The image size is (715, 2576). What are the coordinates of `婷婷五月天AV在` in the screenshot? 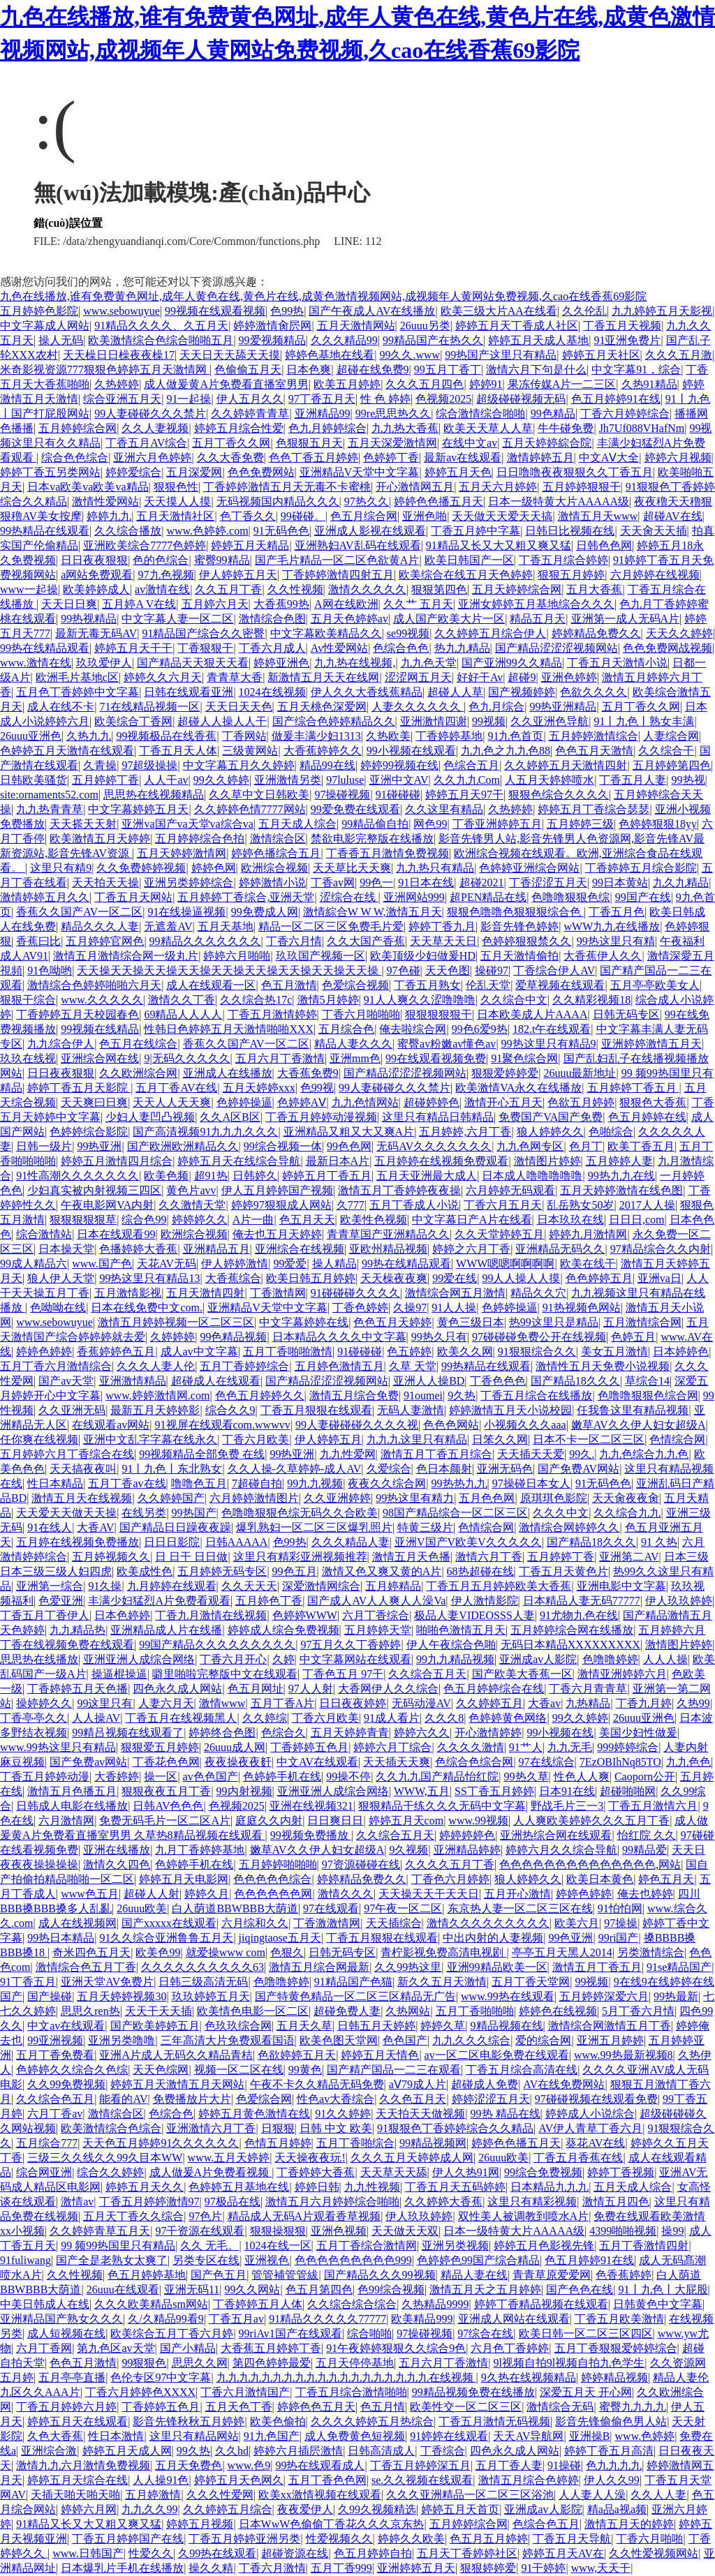 It's located at (563, 2553).